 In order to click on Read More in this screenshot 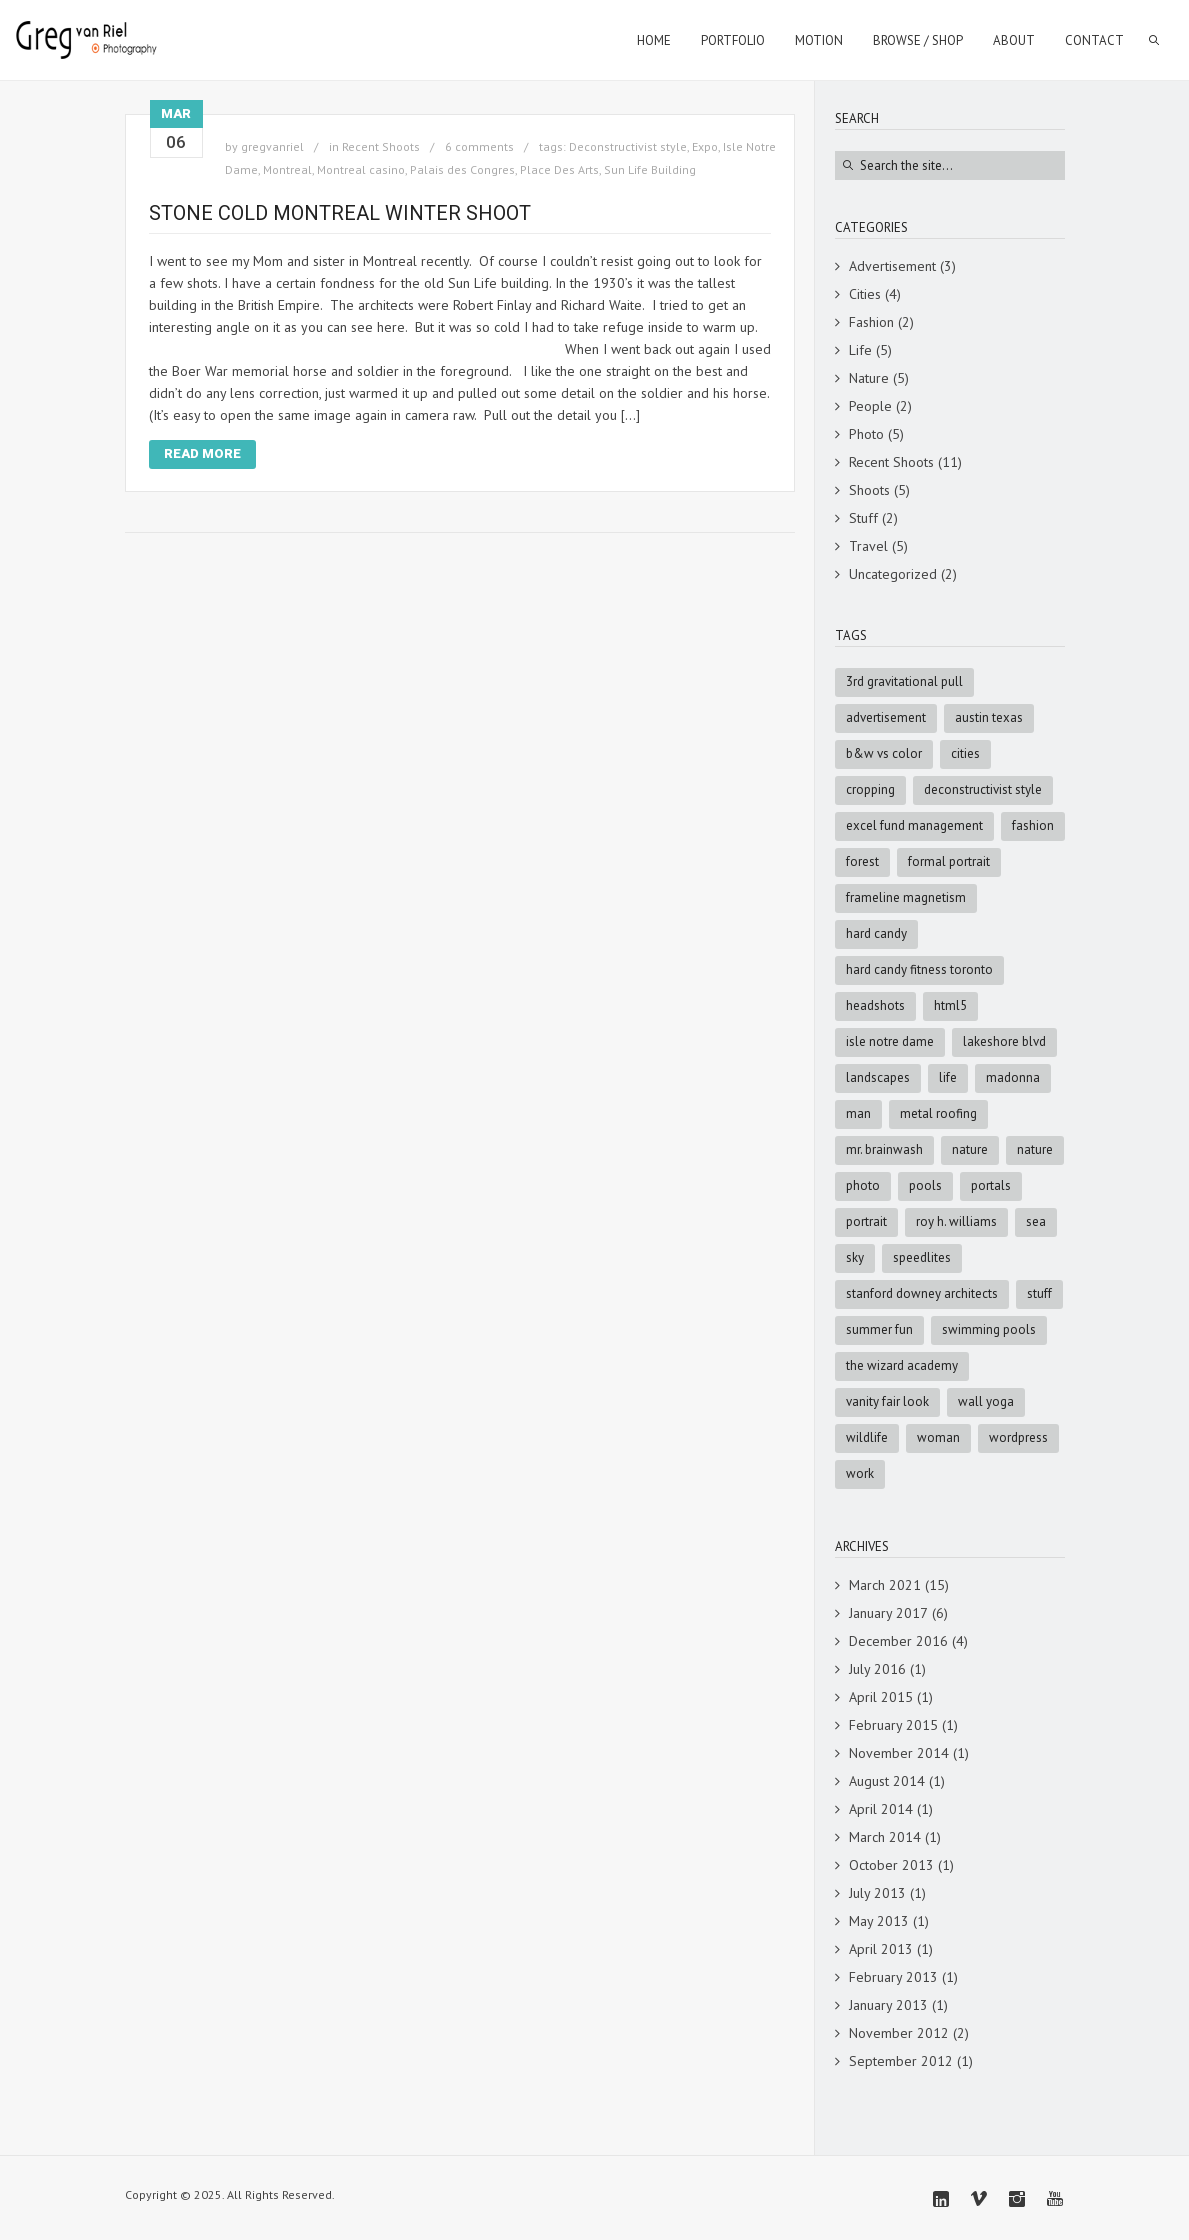, I will do `click(202, 453)`.